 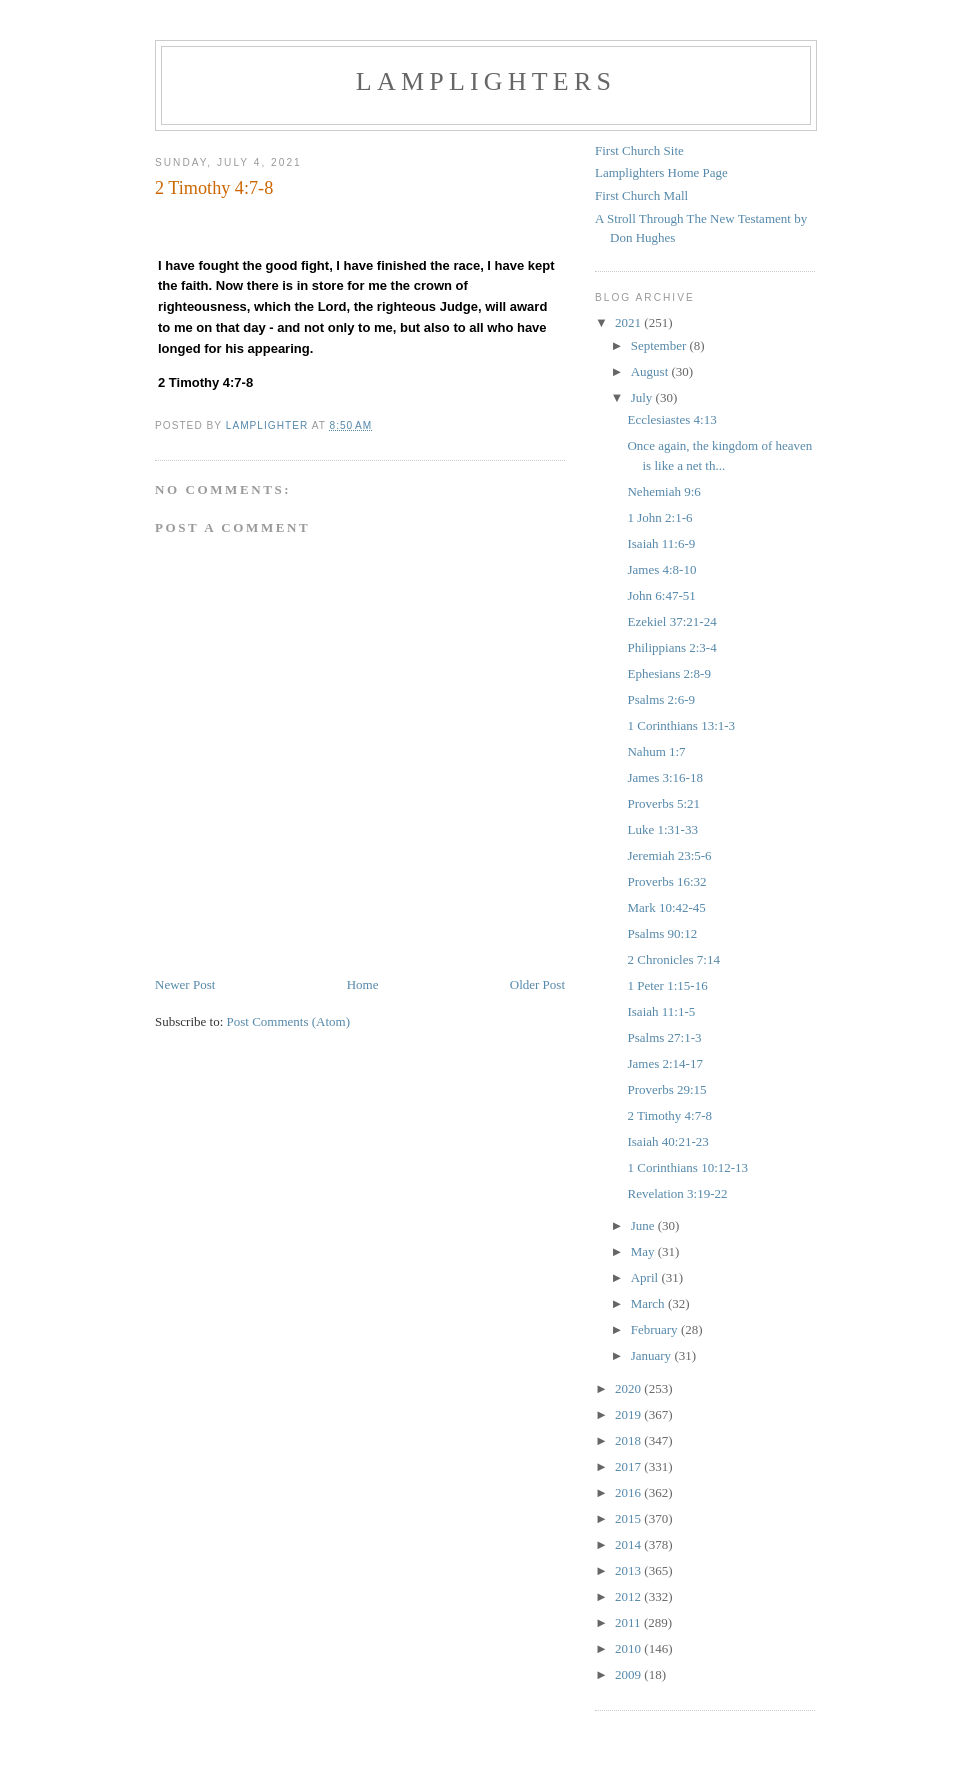 What do you see at coordinates (629, 1596) in the screenshot?
I see `2012` at bounding box center [629, 1596].